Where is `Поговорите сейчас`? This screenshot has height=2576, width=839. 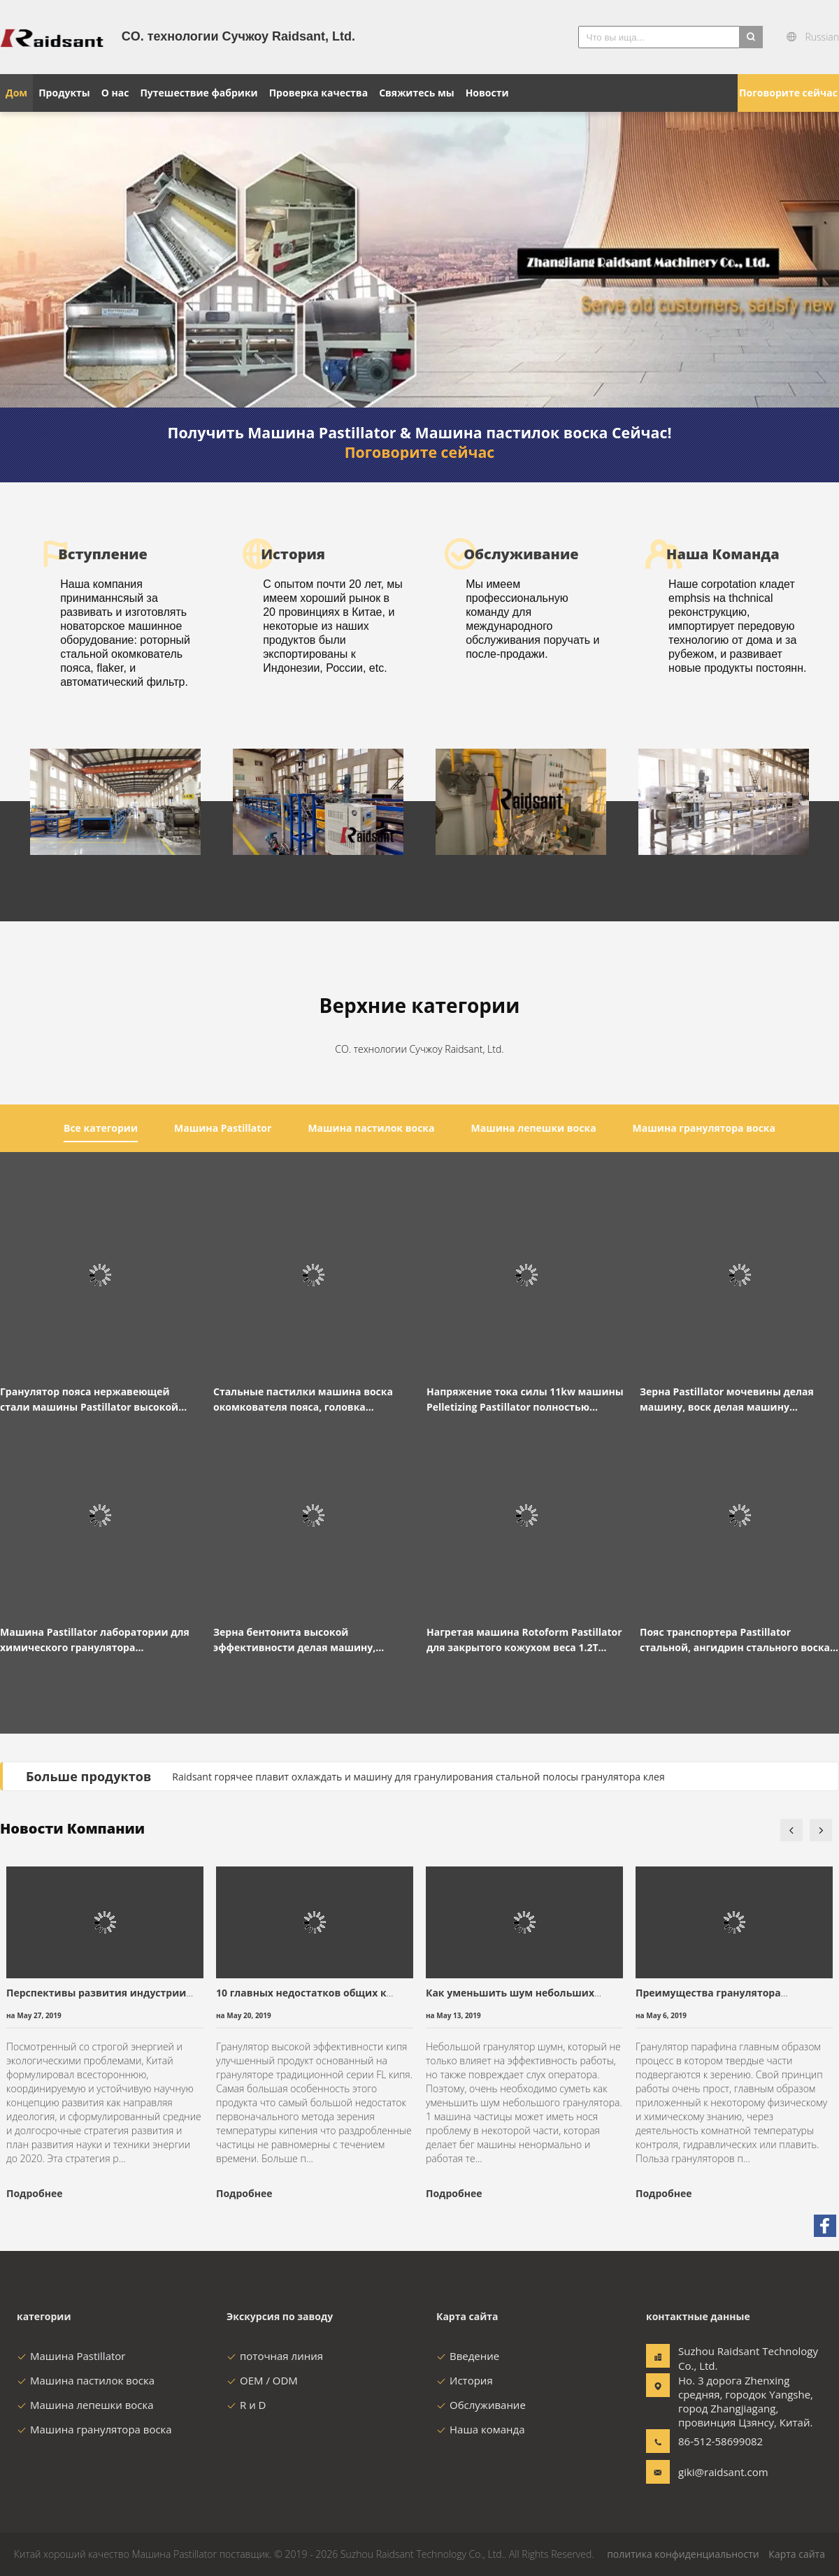 Поговорите сейчас is located at coordinates (788, 92).